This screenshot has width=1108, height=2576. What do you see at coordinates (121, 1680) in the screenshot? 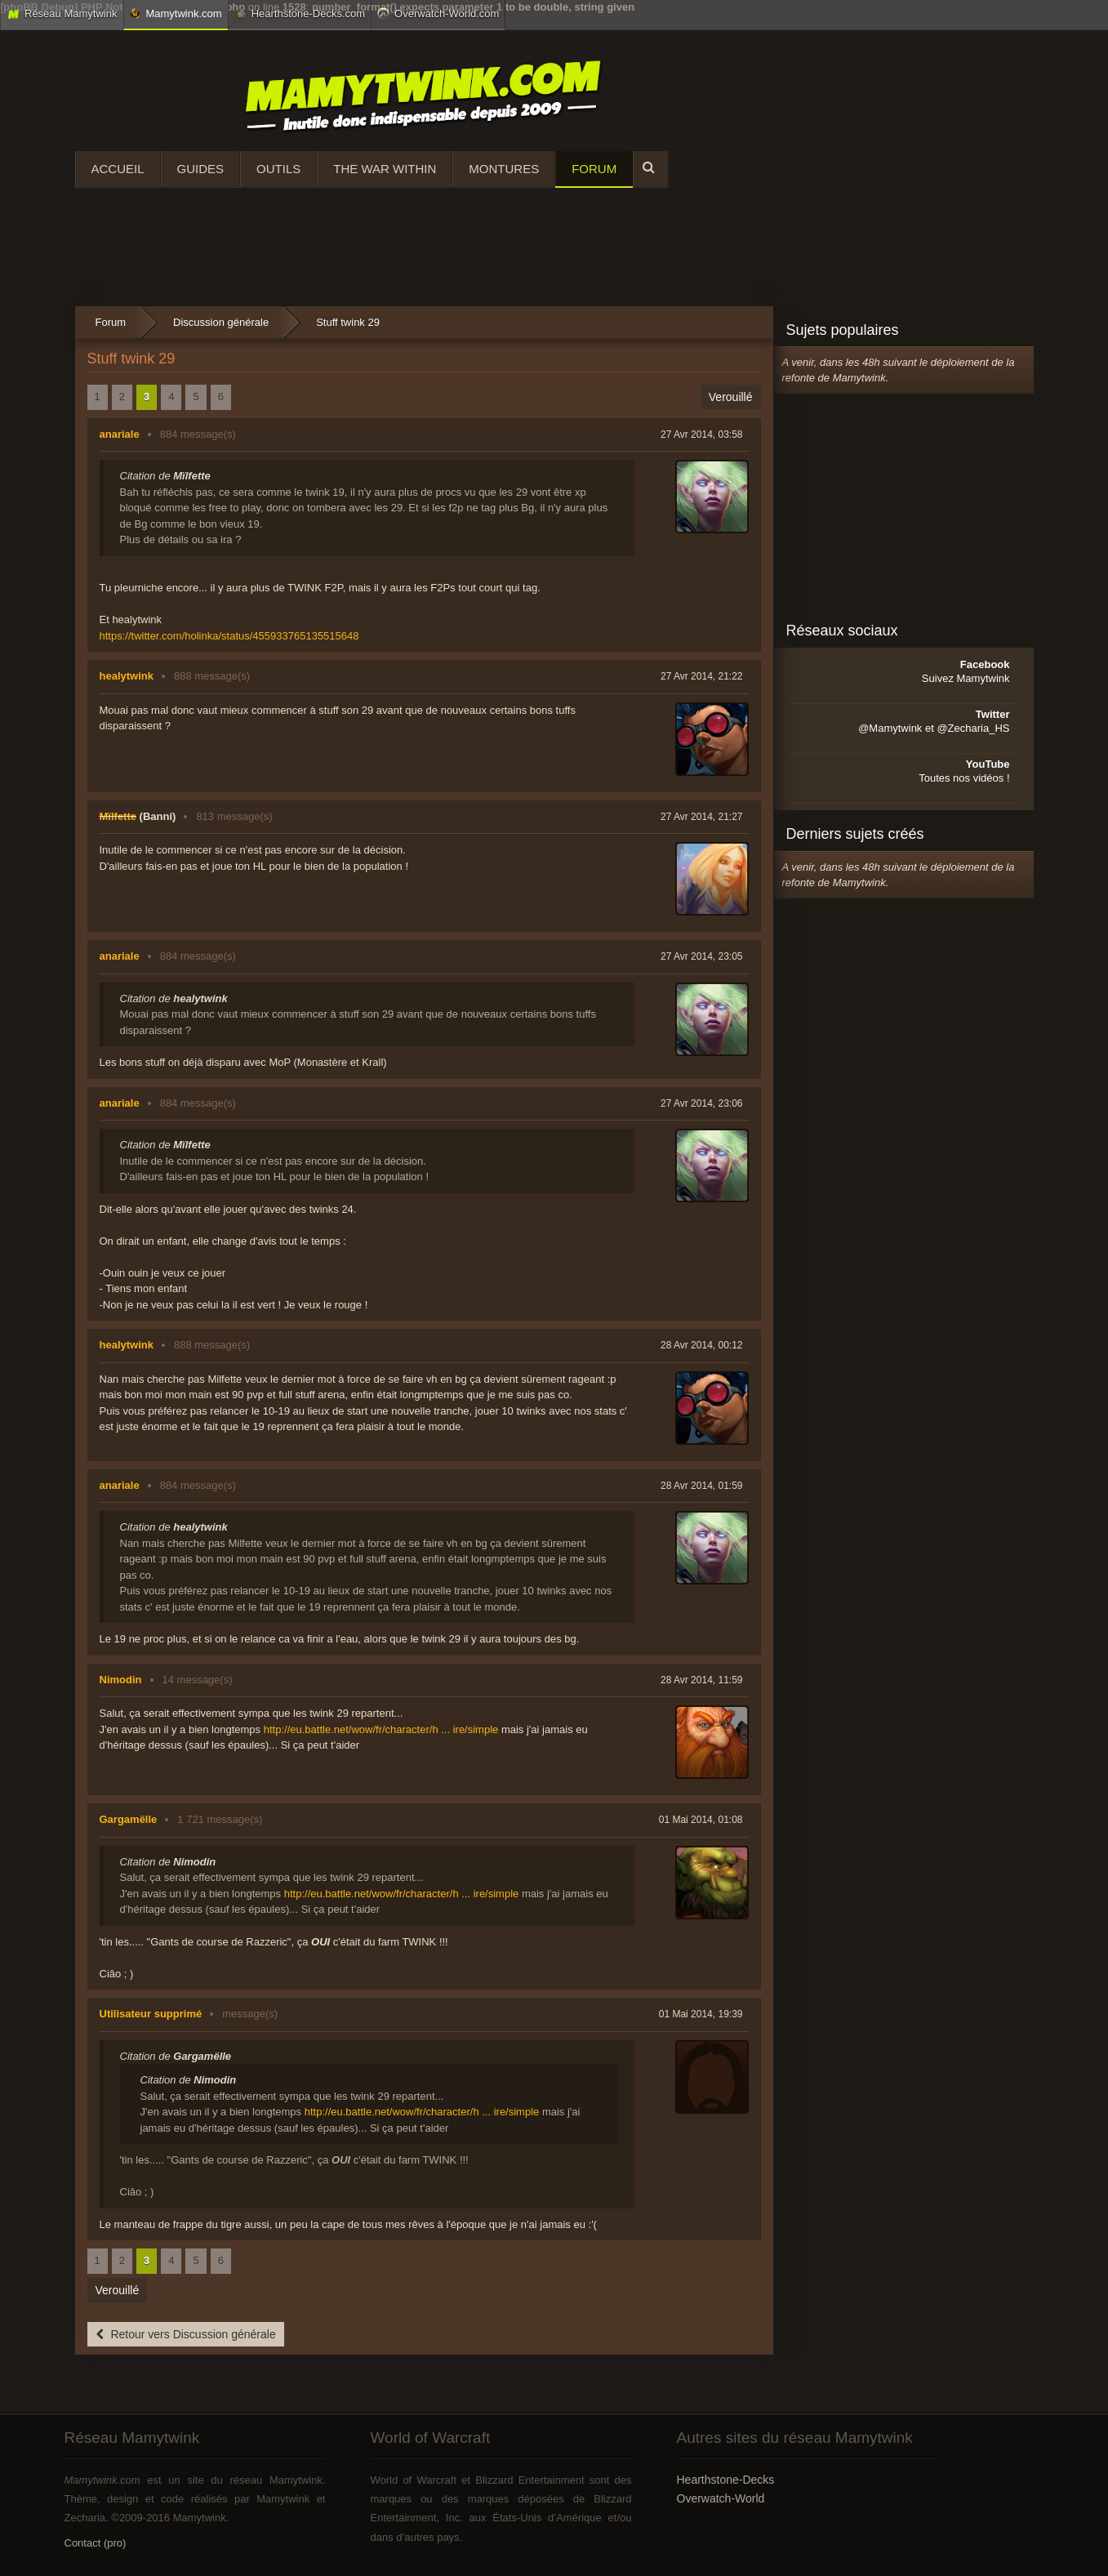
I see `Nimodin` at bounding box center [121, 1680].